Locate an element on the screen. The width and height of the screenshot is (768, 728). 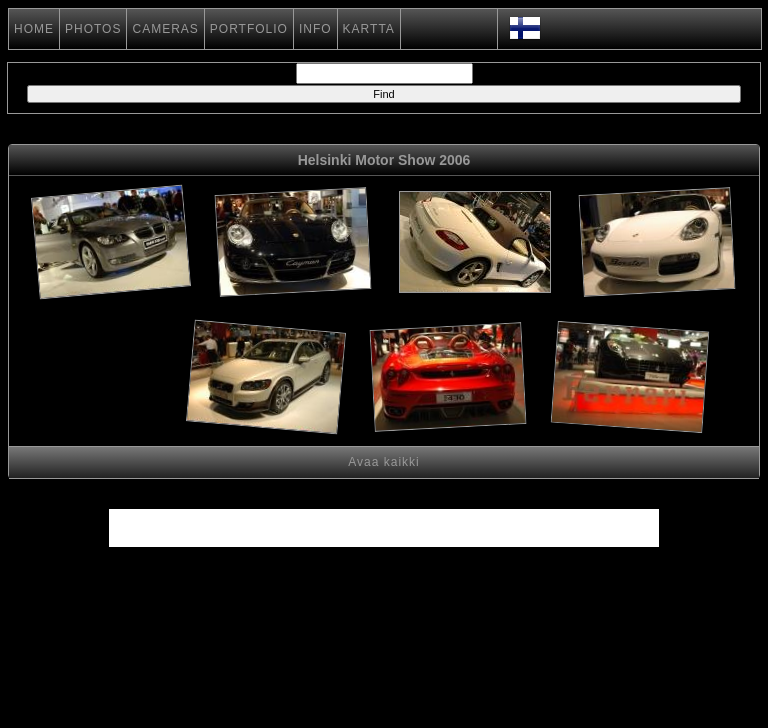
INFO is located at coordinates (315, 29).